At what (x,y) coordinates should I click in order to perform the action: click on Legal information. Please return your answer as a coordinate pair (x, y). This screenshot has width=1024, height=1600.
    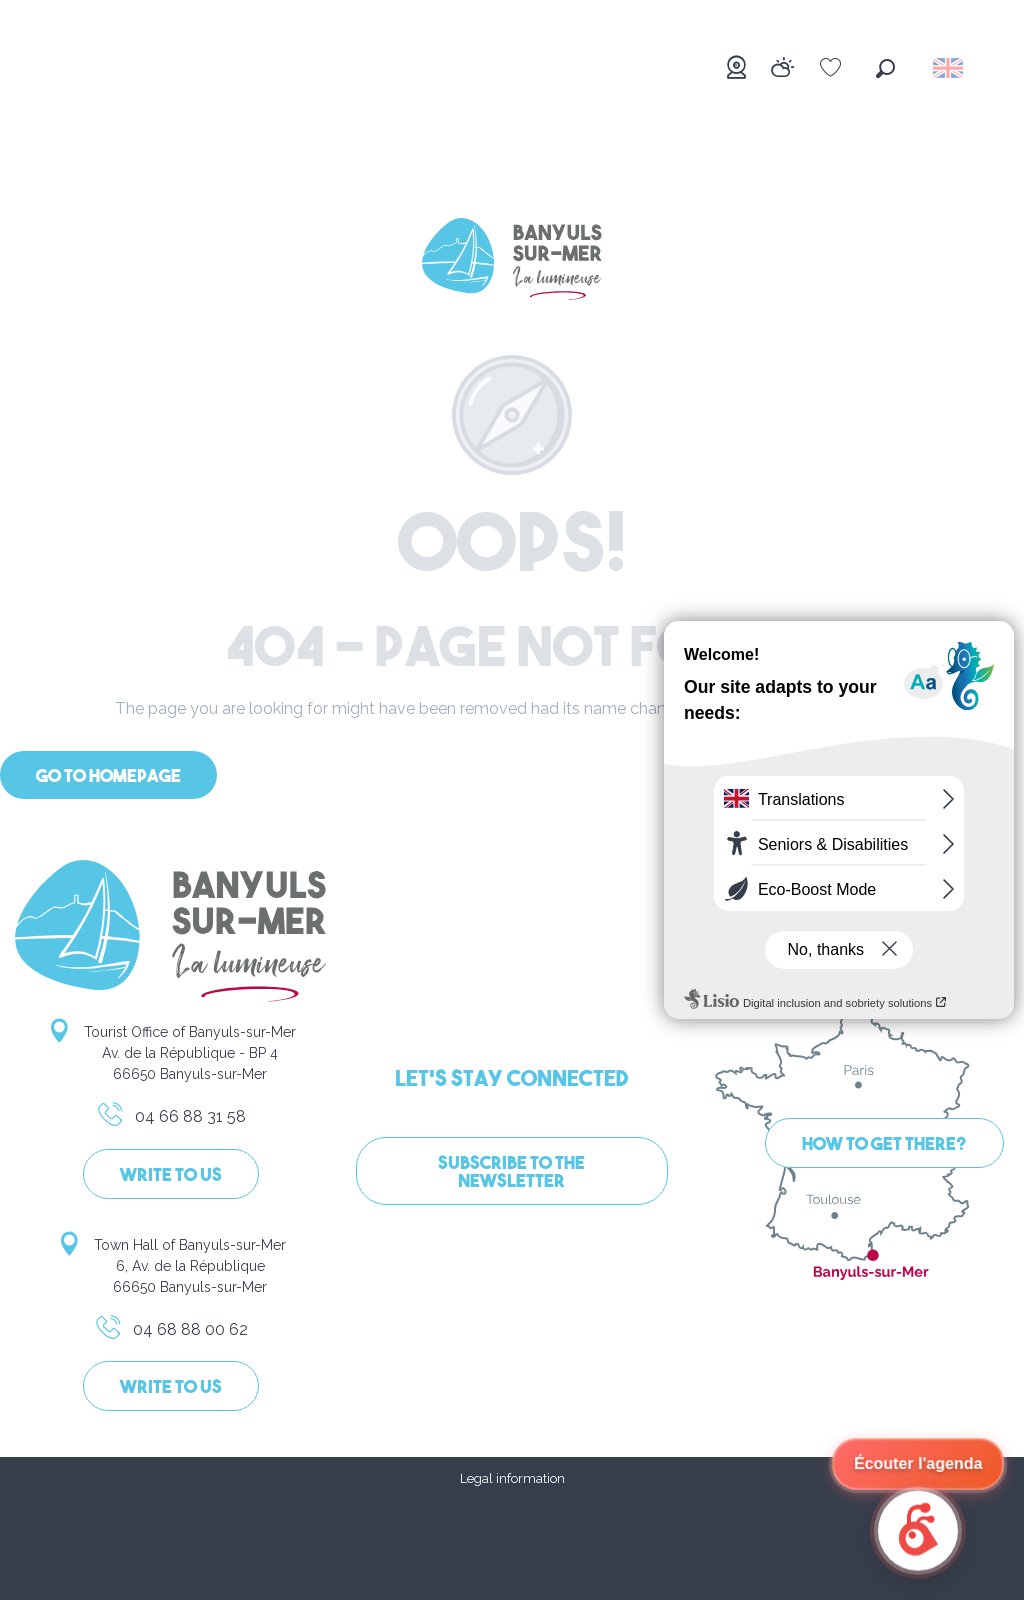
    Looking at the image, I should click on (512, 1478).